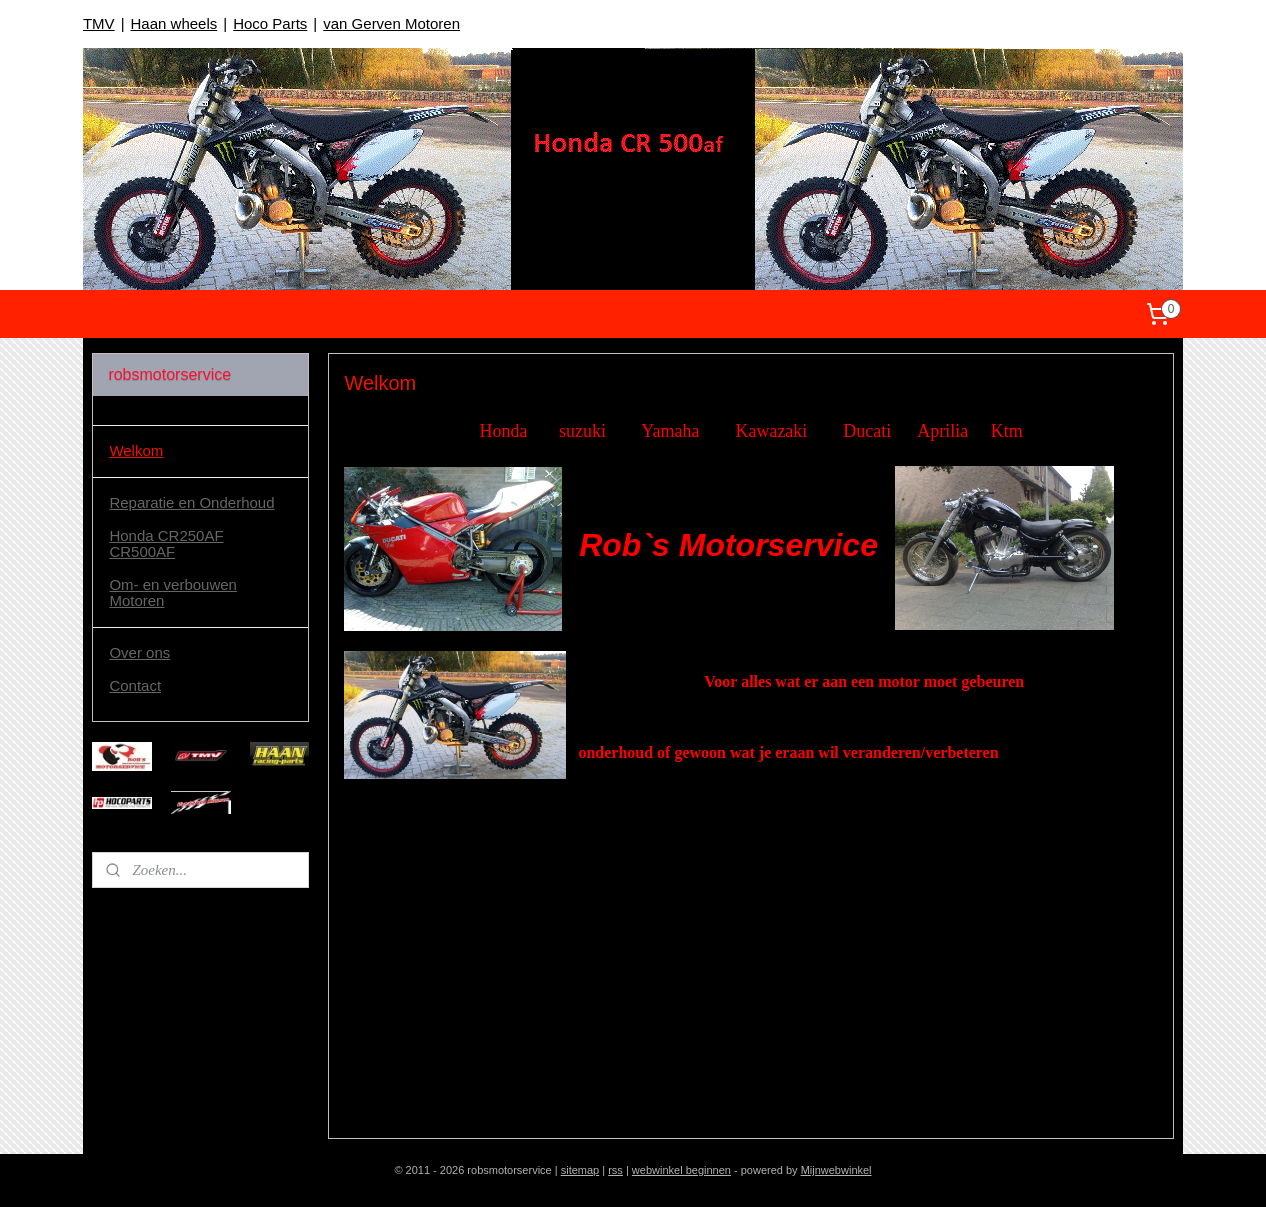  What do you see at coordinates (191, 502) in the screenshot?
I see `Reparatie en Onderhoud` at bounding box center [191, 502].